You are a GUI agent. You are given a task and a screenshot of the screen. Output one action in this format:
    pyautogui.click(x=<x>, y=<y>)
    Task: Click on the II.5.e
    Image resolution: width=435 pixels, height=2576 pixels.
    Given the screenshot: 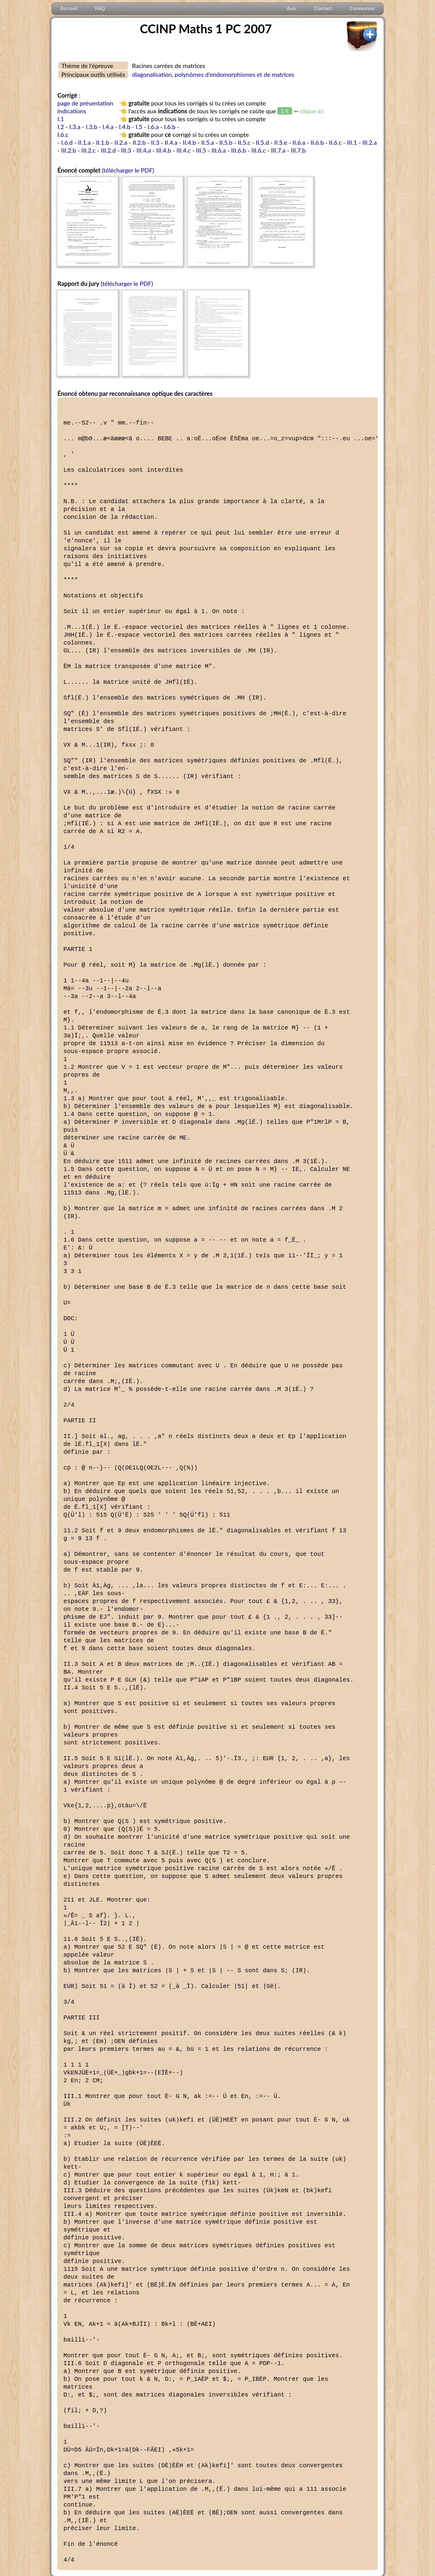 What is the action you would take?
    pyautogui.click(x=280, y=142)
    